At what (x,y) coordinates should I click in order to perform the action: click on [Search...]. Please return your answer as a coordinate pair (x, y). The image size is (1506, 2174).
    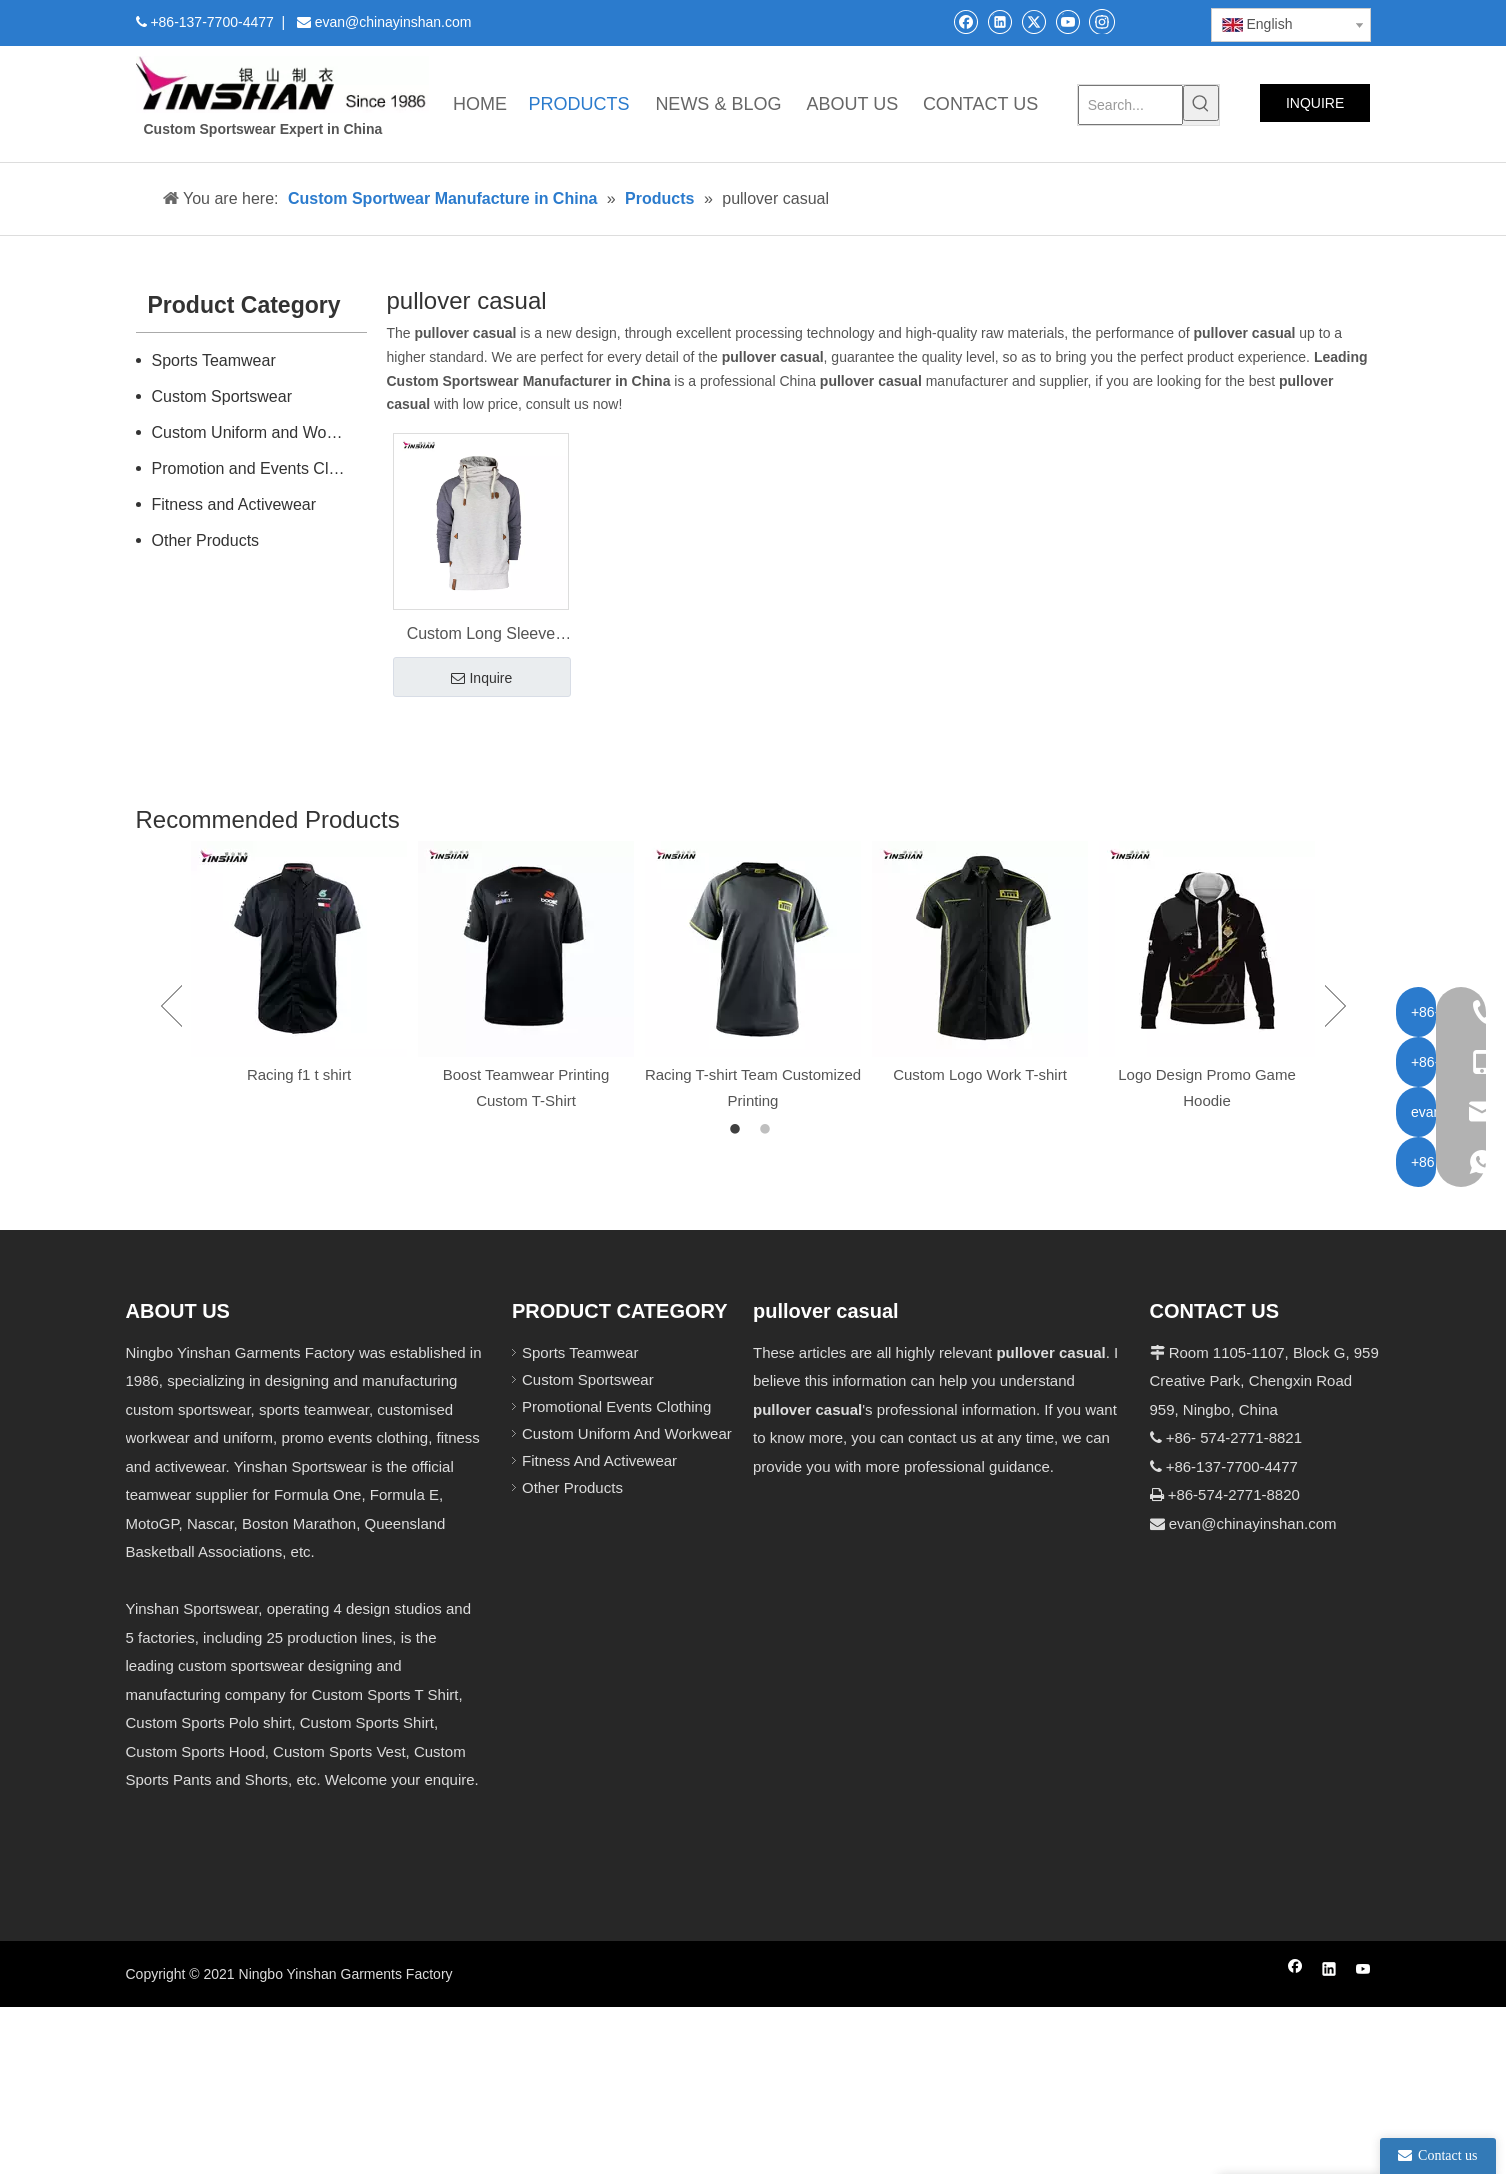
    Looking at the image, I should click on (1130, 105).